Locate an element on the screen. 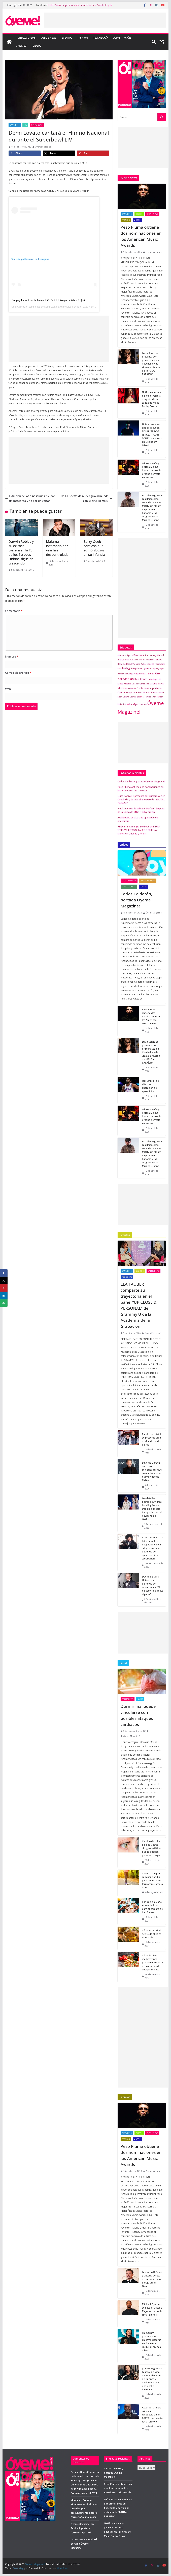  Natti Natasha [Natti Natasha (17 elementos)] is located at coordinates (130, 688).